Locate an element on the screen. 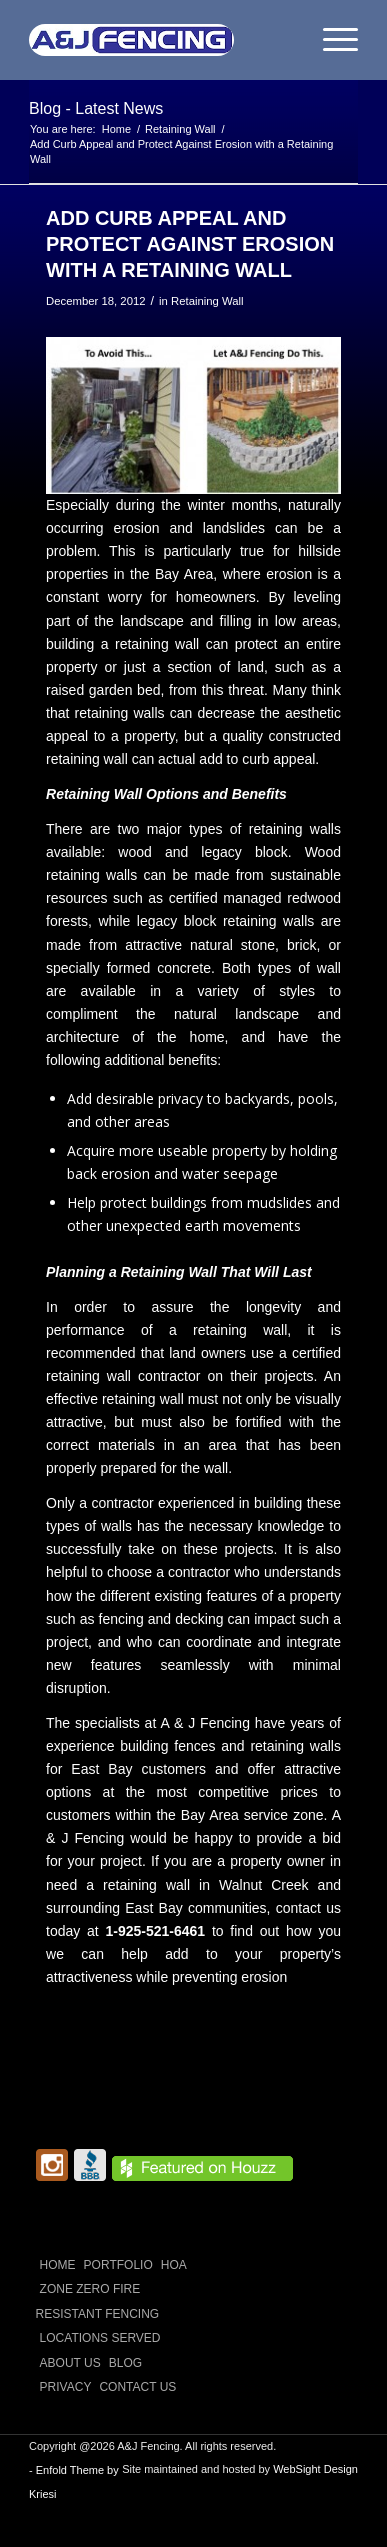 The width and height of the screenshot is (387, 2547). HOA is located at coordinates (174, 2265).